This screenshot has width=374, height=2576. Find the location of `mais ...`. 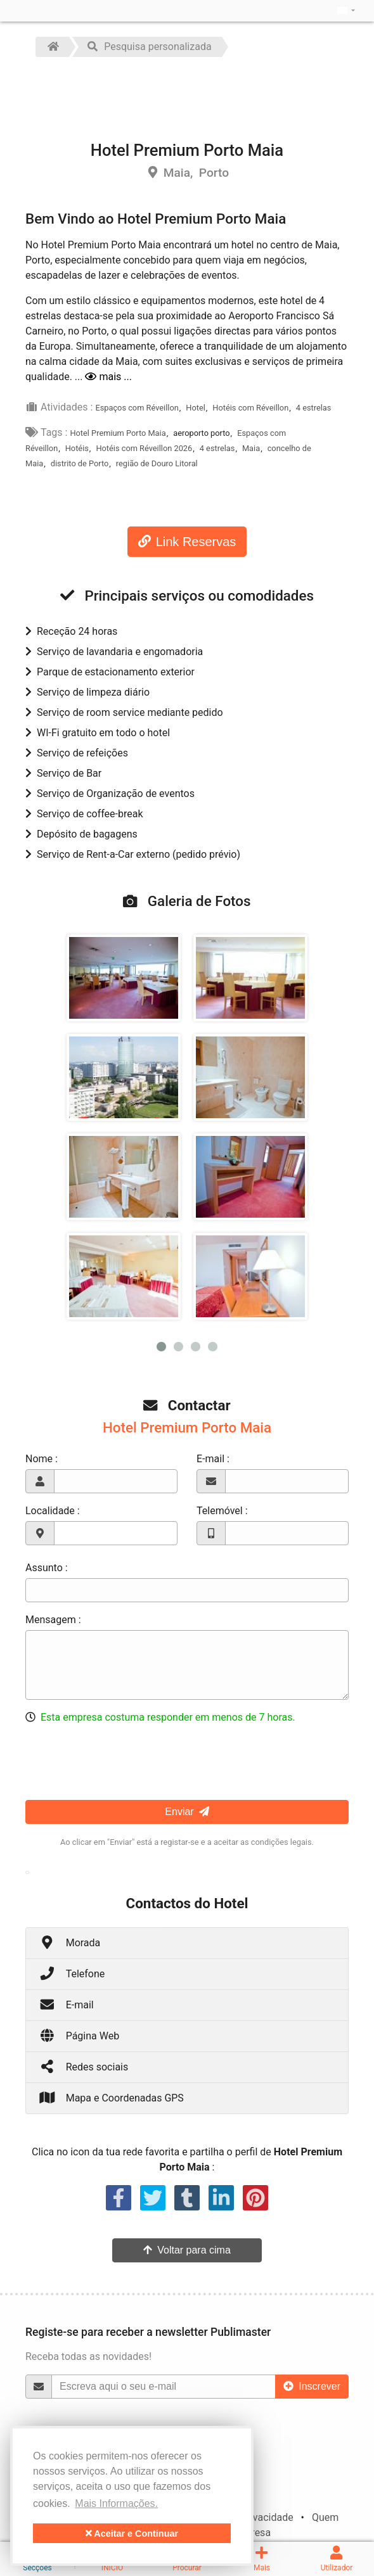

mais ... is located at coordinates (108, 377).